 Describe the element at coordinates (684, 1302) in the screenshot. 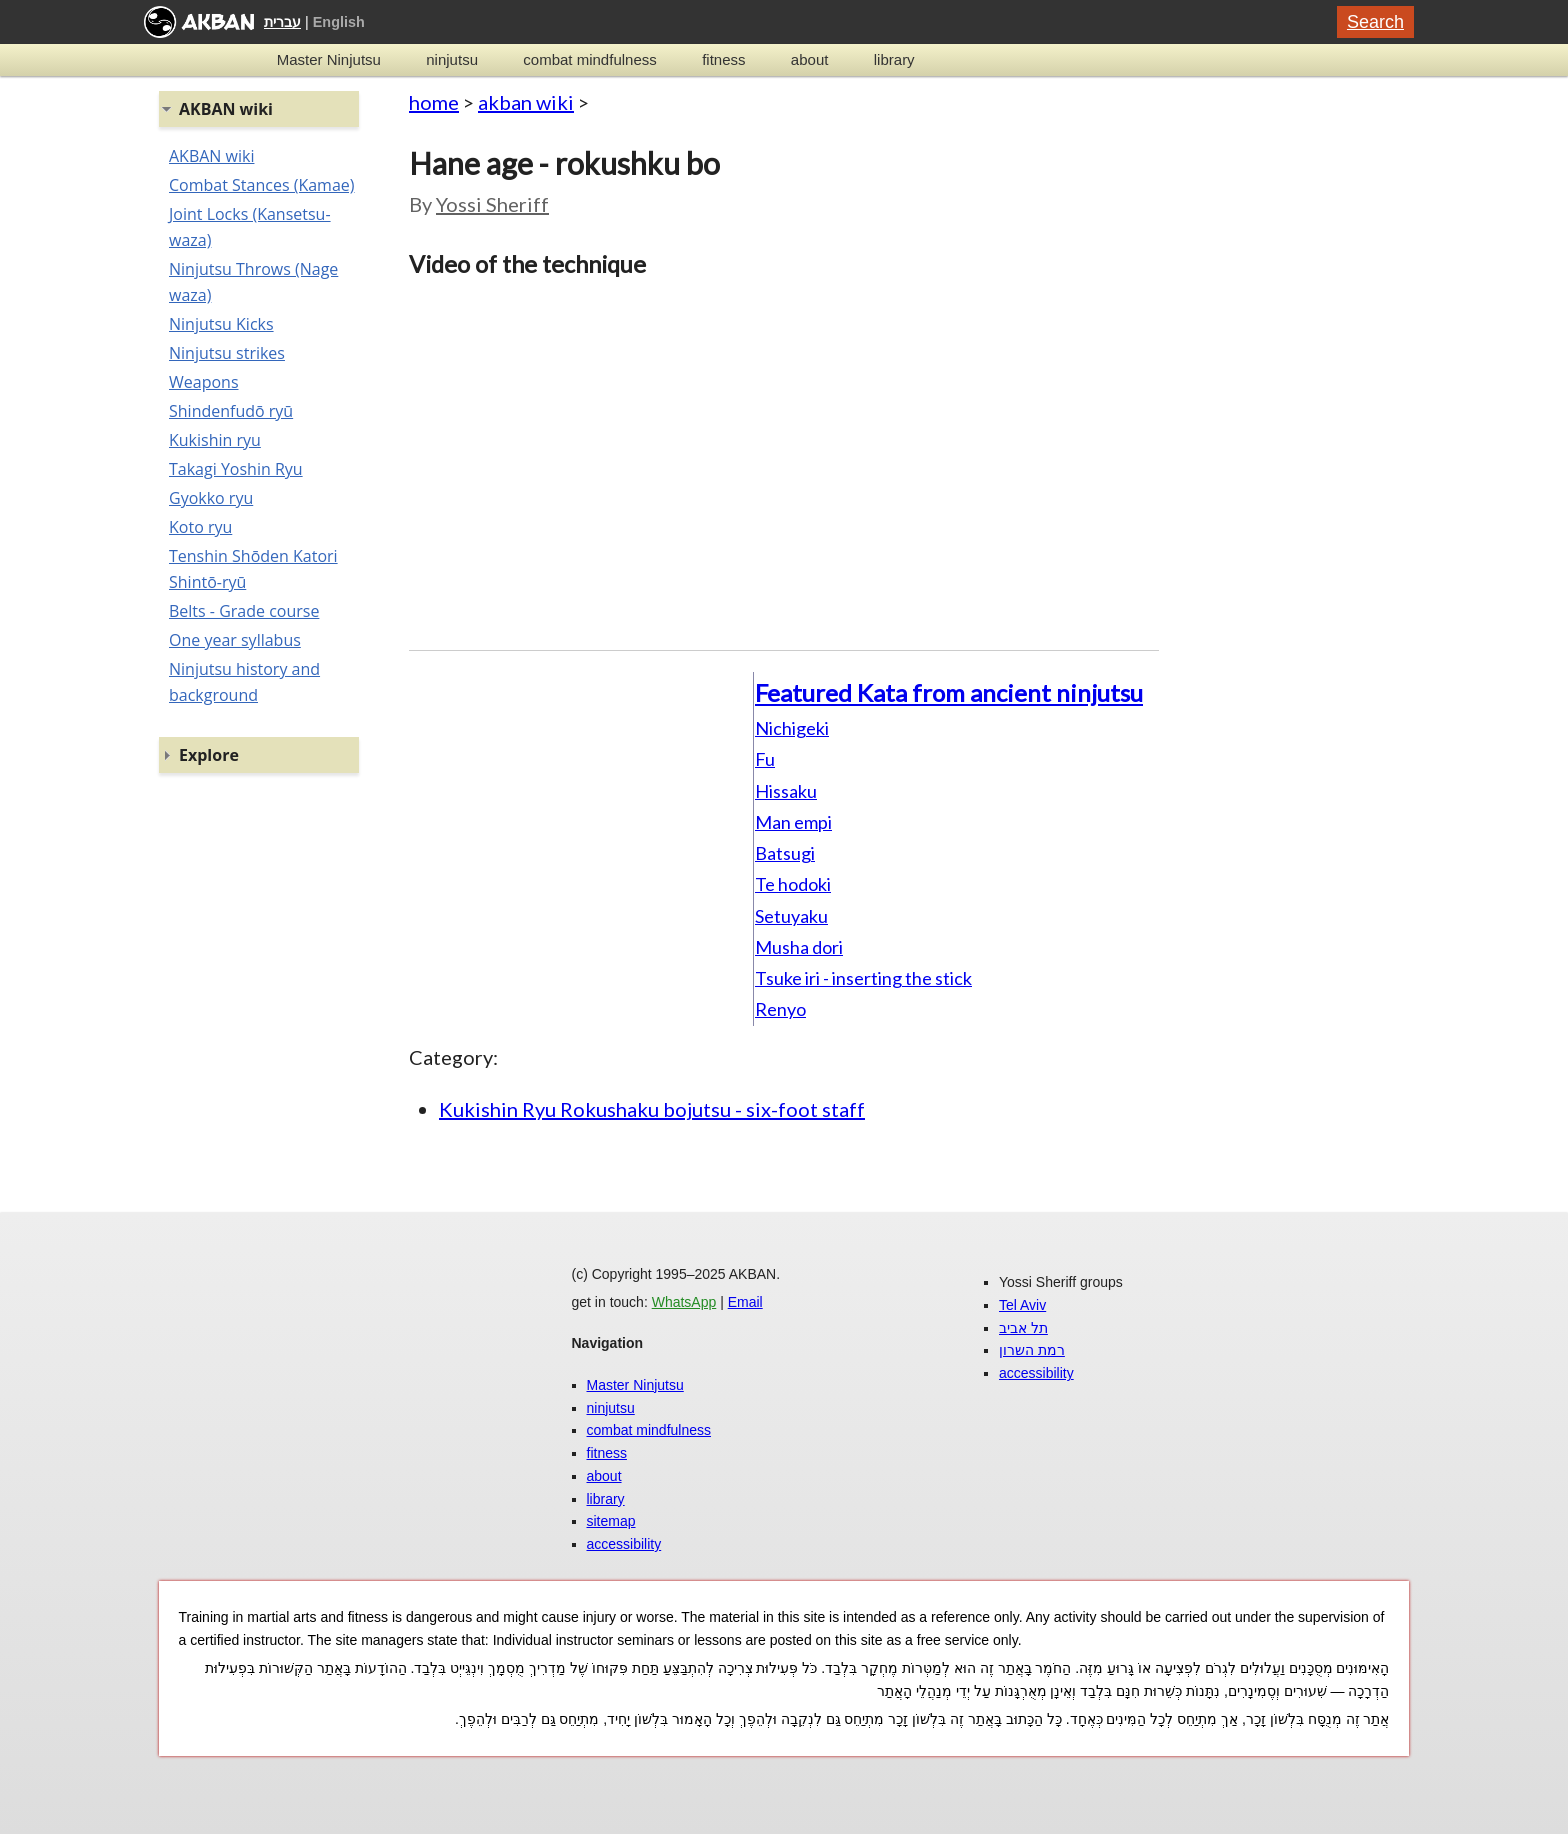

I see `WhatsApp` at that location.